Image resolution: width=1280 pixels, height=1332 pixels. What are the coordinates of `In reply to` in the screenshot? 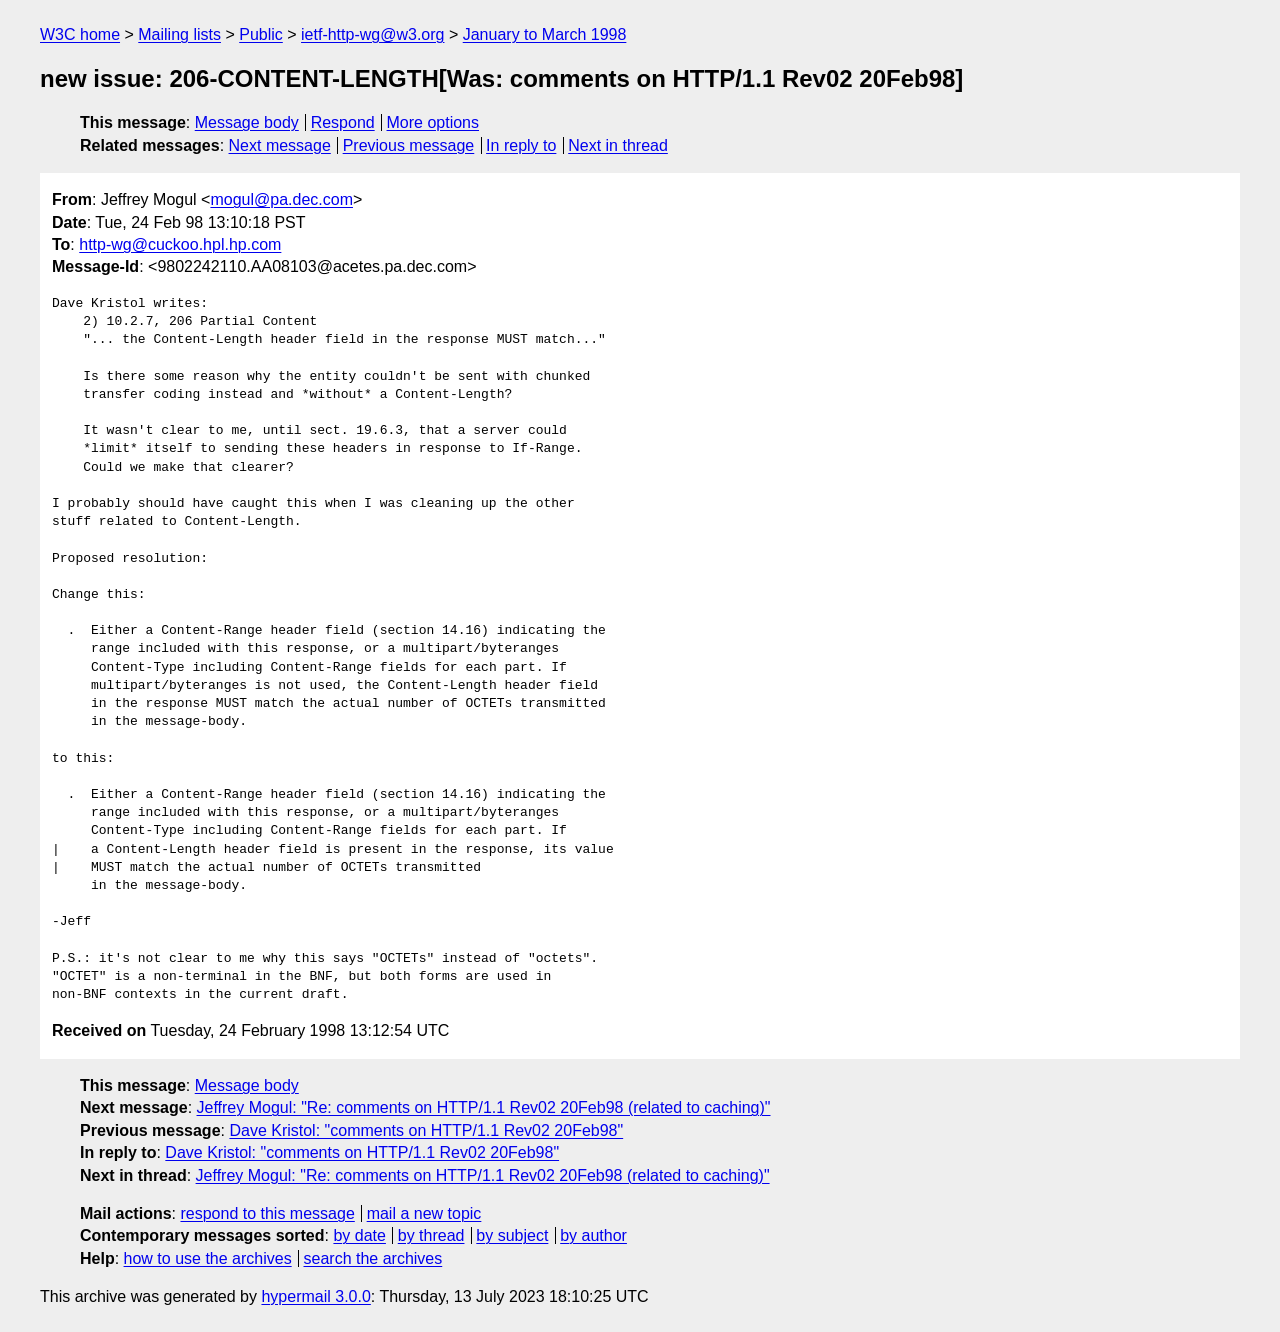 It's located at (521, 145).